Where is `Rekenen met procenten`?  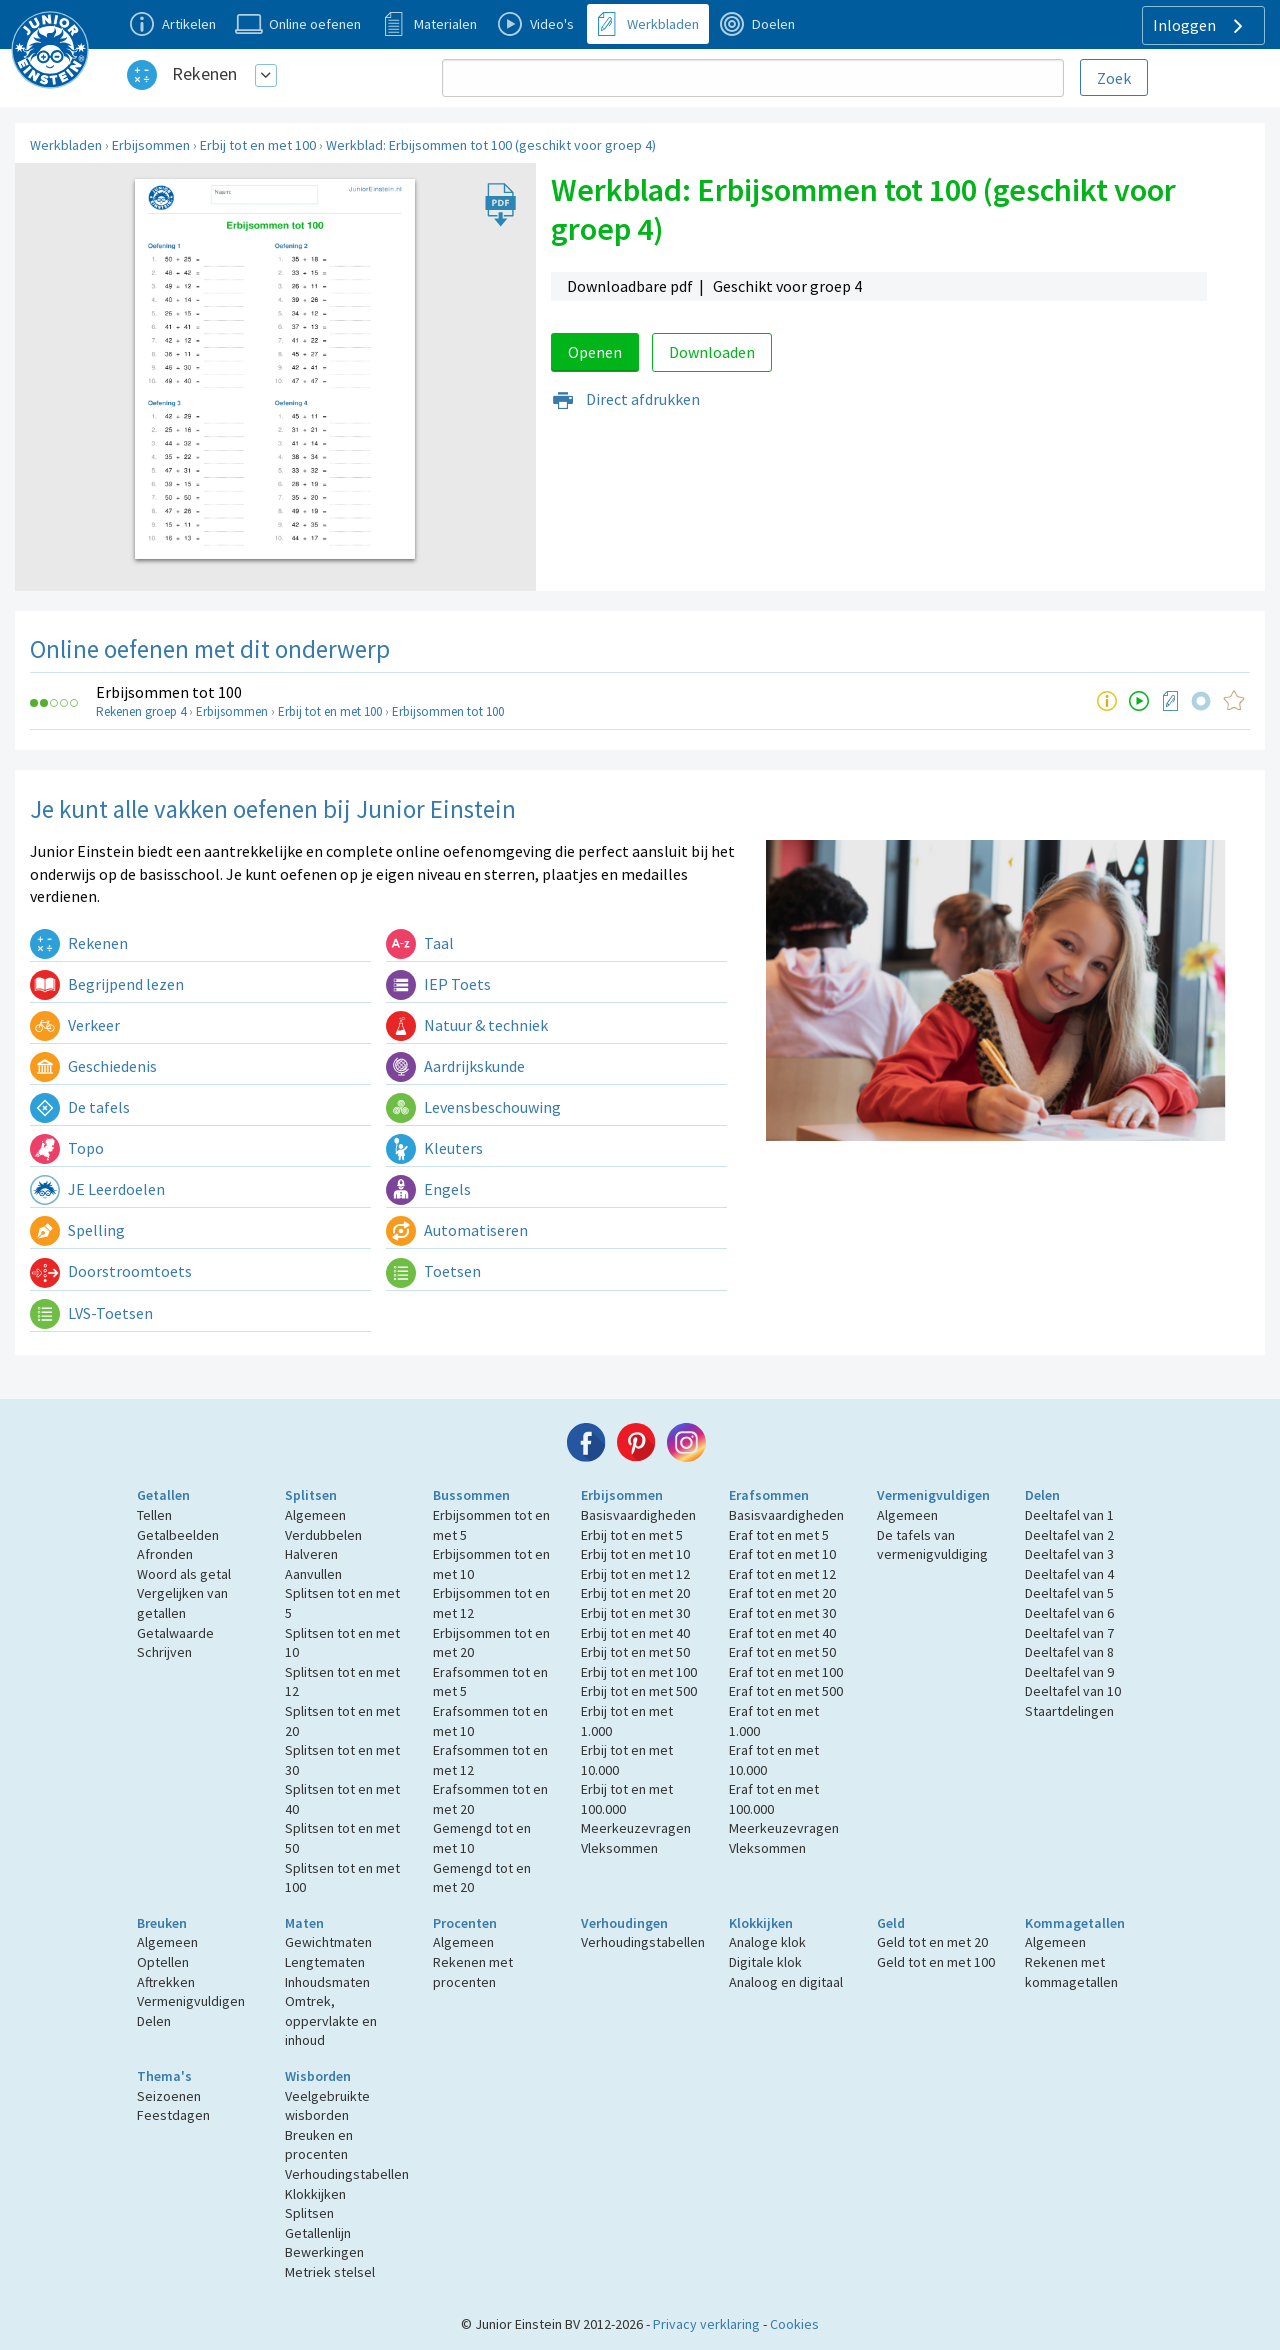 Rekenen met procenten is located at coordinates (473, 1972).